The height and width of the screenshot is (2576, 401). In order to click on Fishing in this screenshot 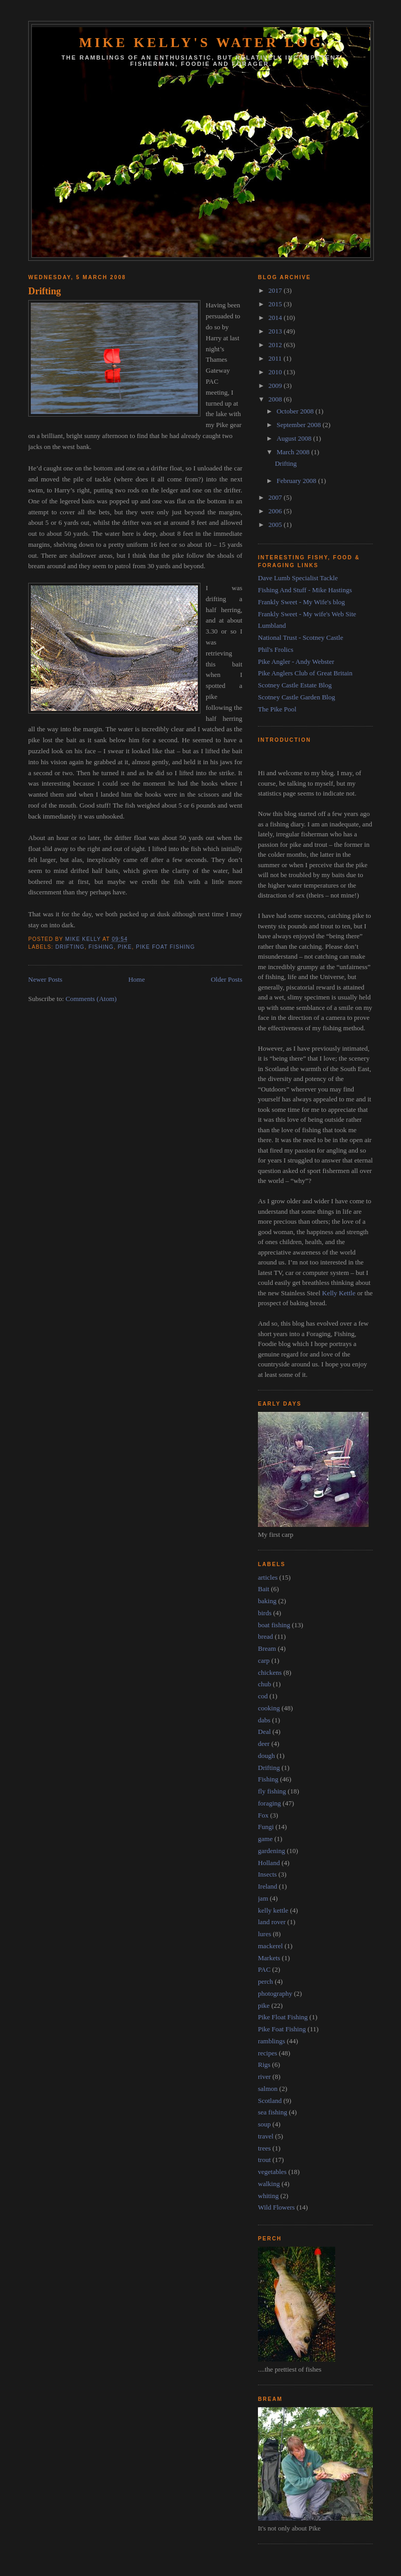, I will do `click(101, 947)`.